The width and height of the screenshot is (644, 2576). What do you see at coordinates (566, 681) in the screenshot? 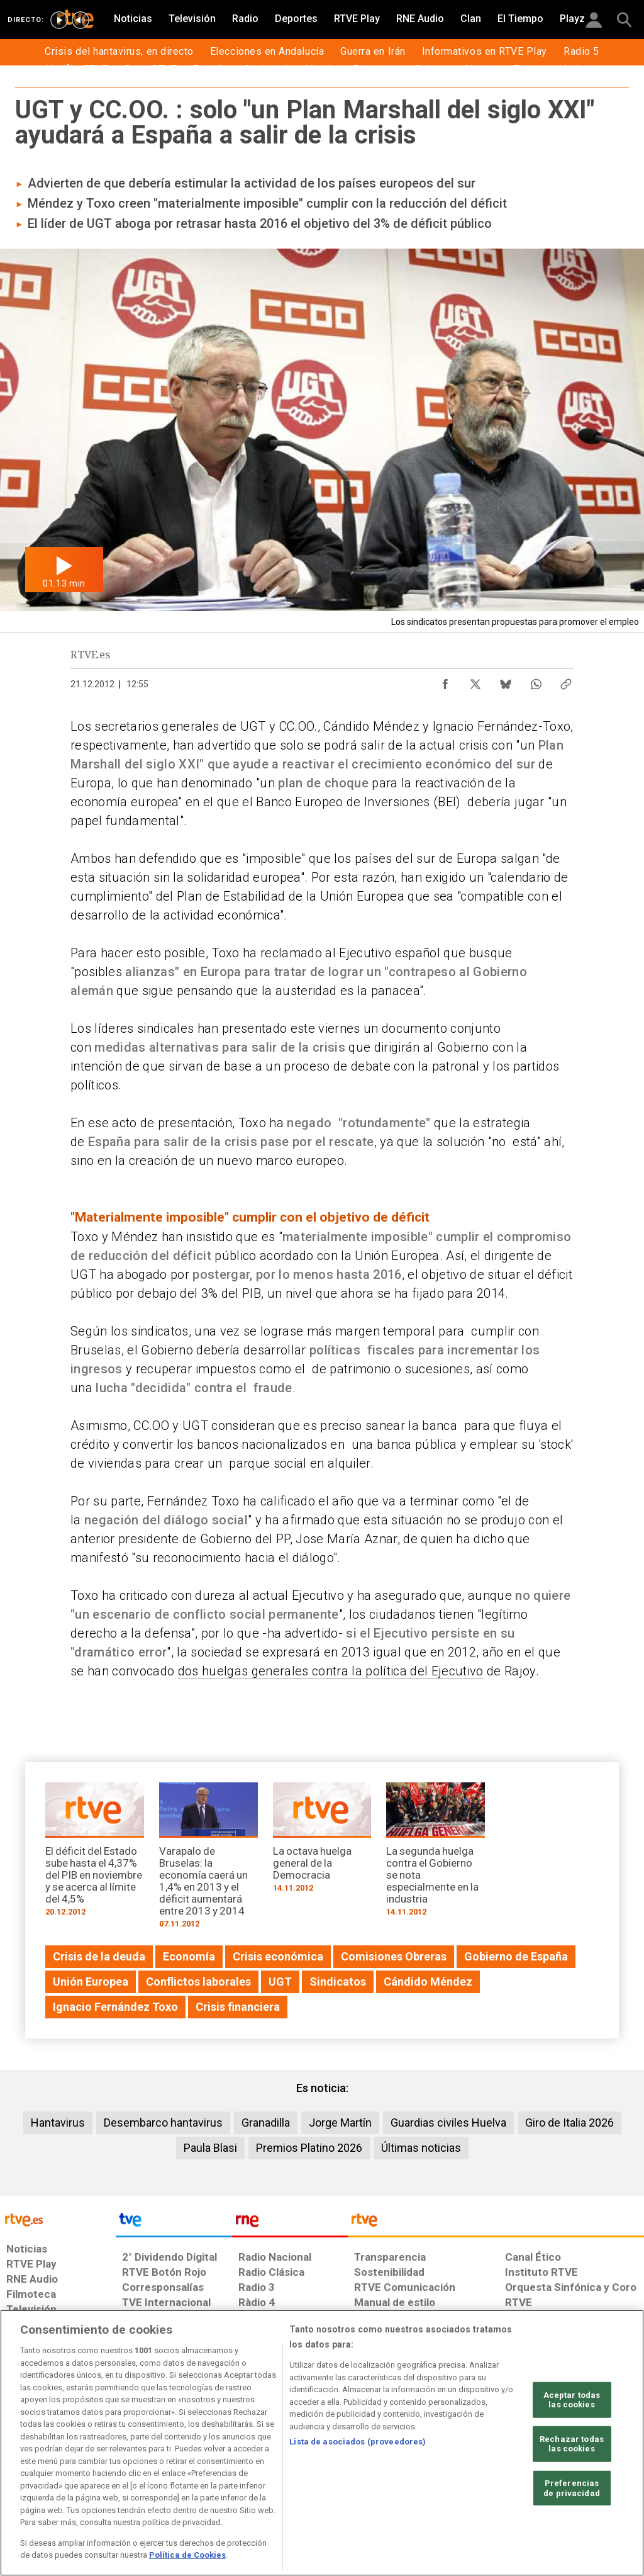
I see `[Copiar enlace al contenido]` at bounding box center [566, 681].